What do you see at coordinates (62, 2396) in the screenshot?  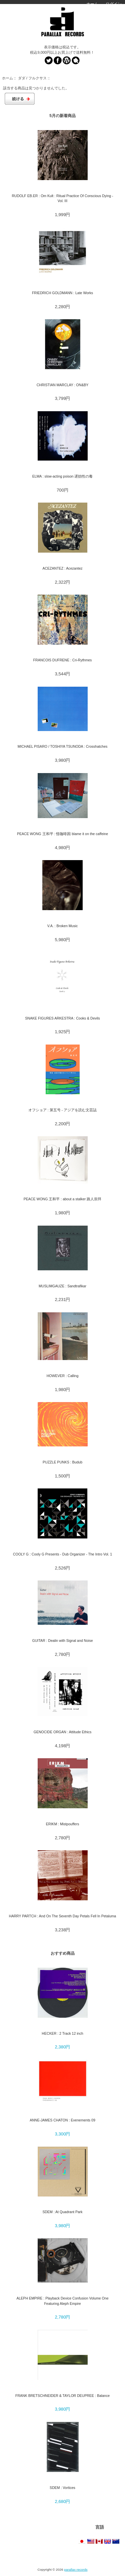 I see `FRANK BRETSCHNEIDER & TAYLOR DEUPREE : Balance` at bounding box center [62, 2396].